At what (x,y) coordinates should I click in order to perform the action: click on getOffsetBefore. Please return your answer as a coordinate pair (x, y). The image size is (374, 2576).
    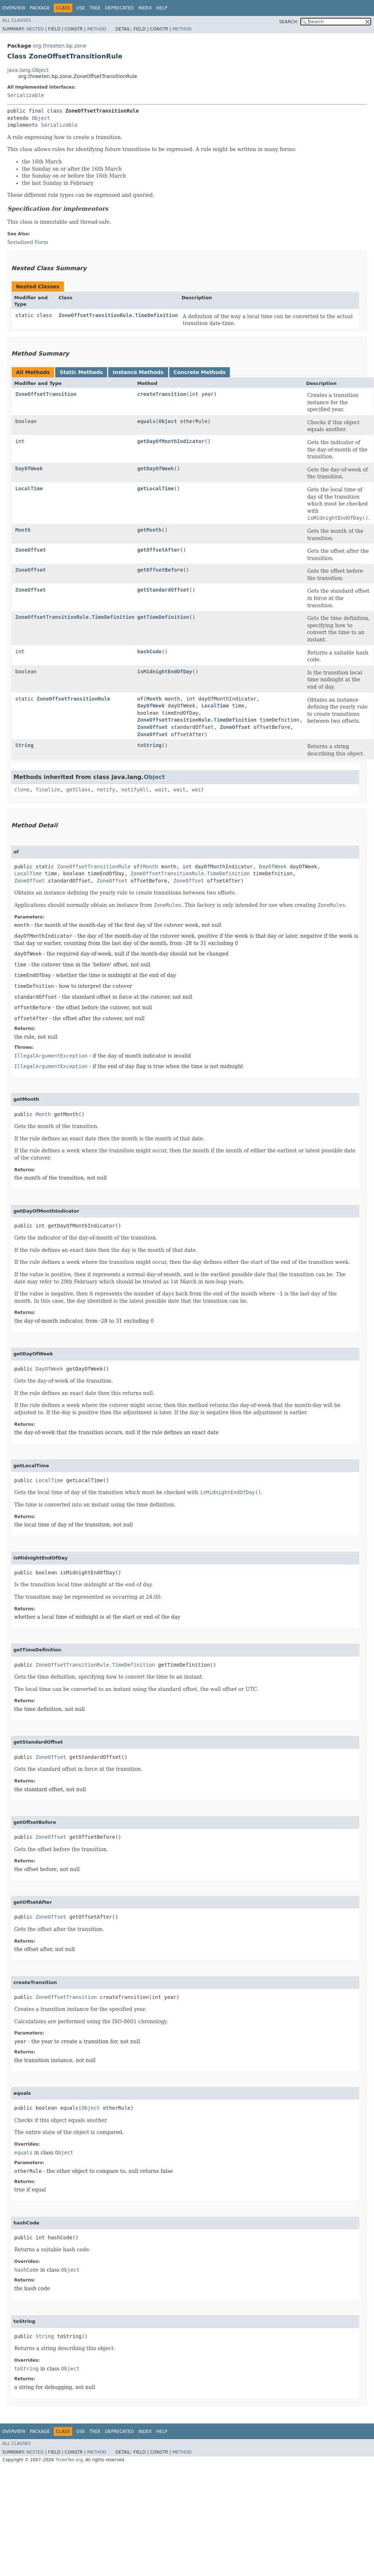
    Looking at the image, I should click on (160, 570).